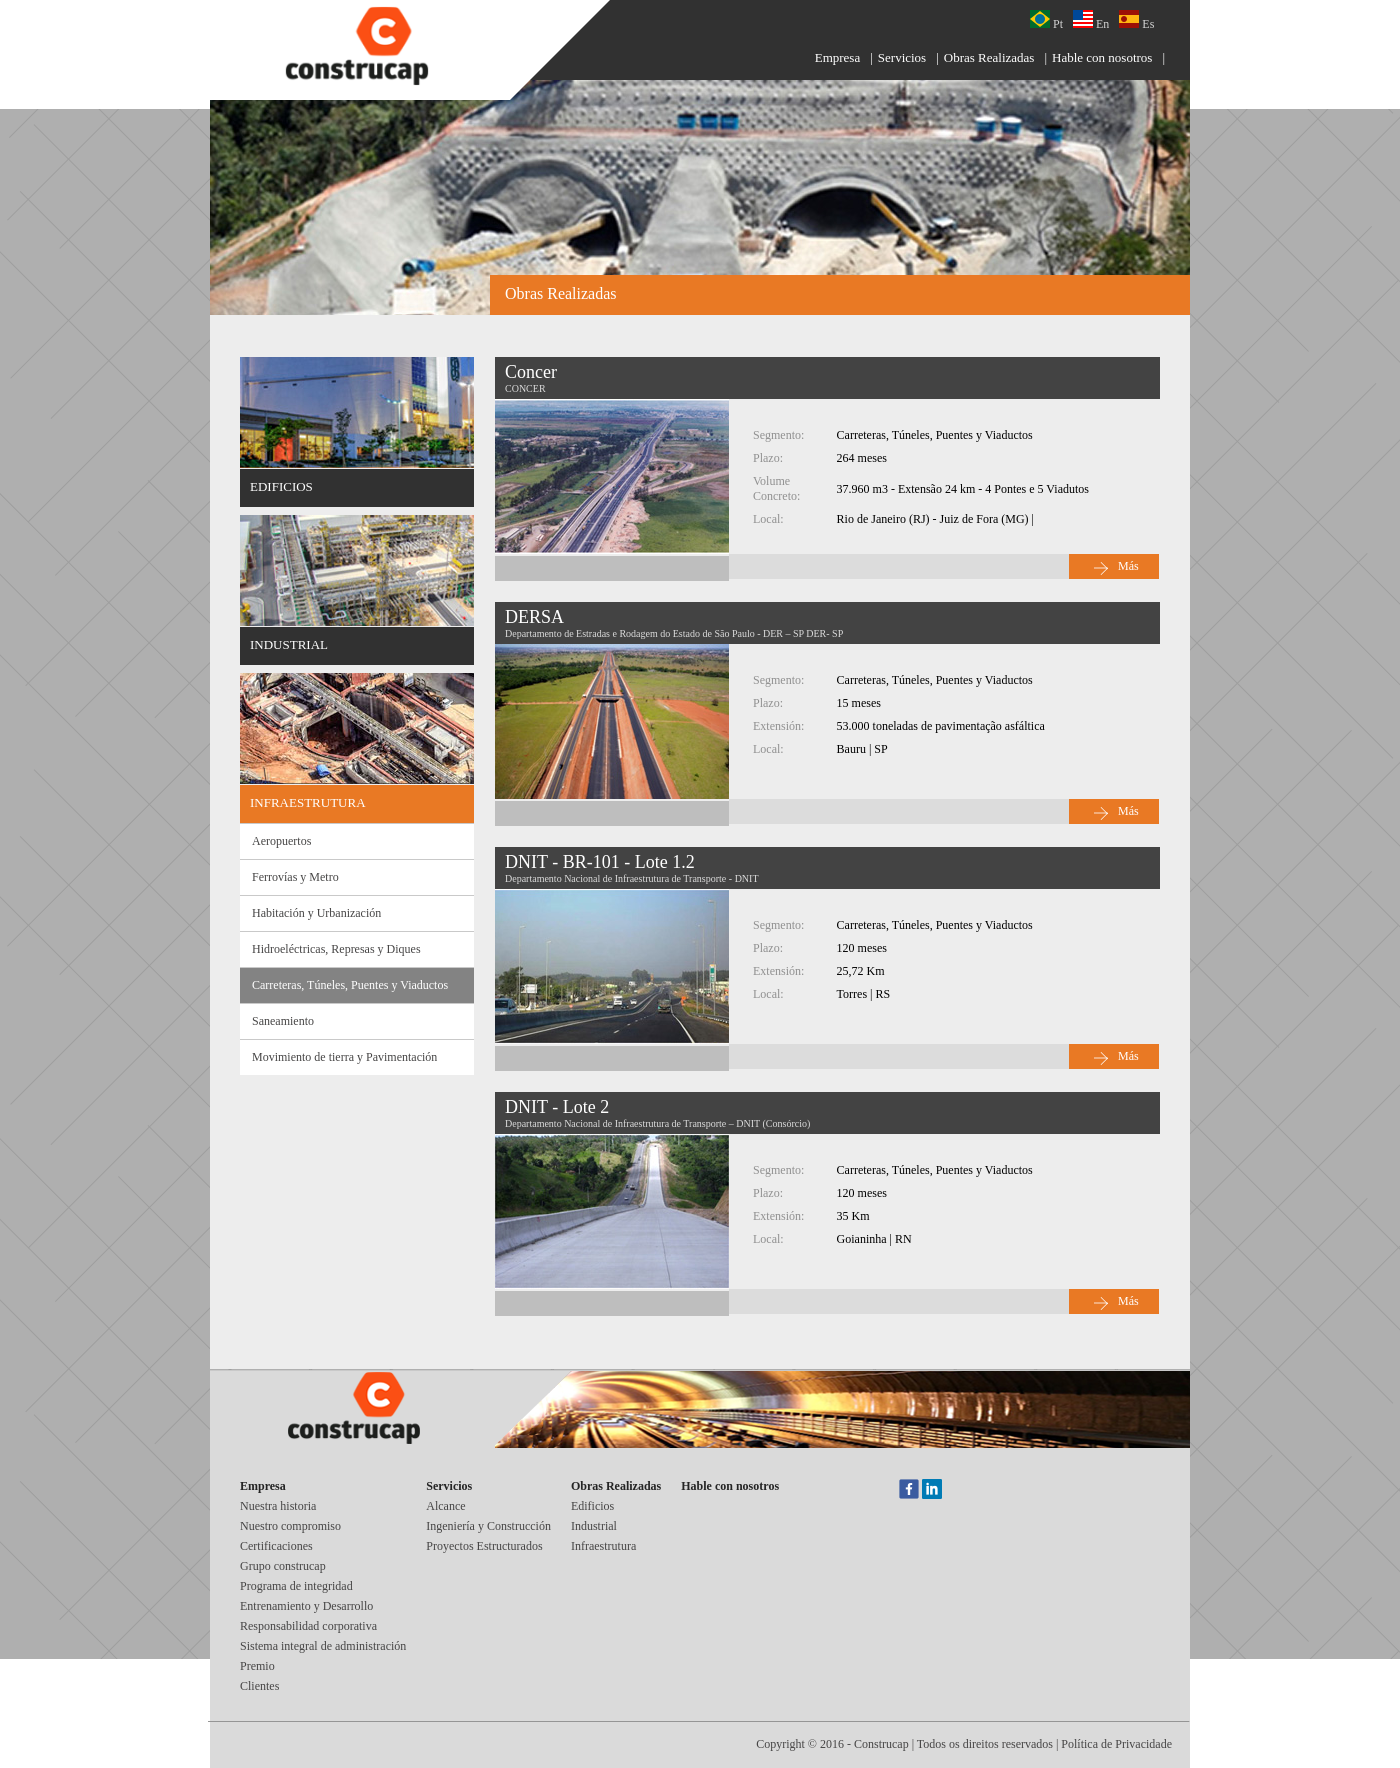  Describe the element at coordinates (281, 841) in the screenshot. I see `Aeropuertos` at that location.